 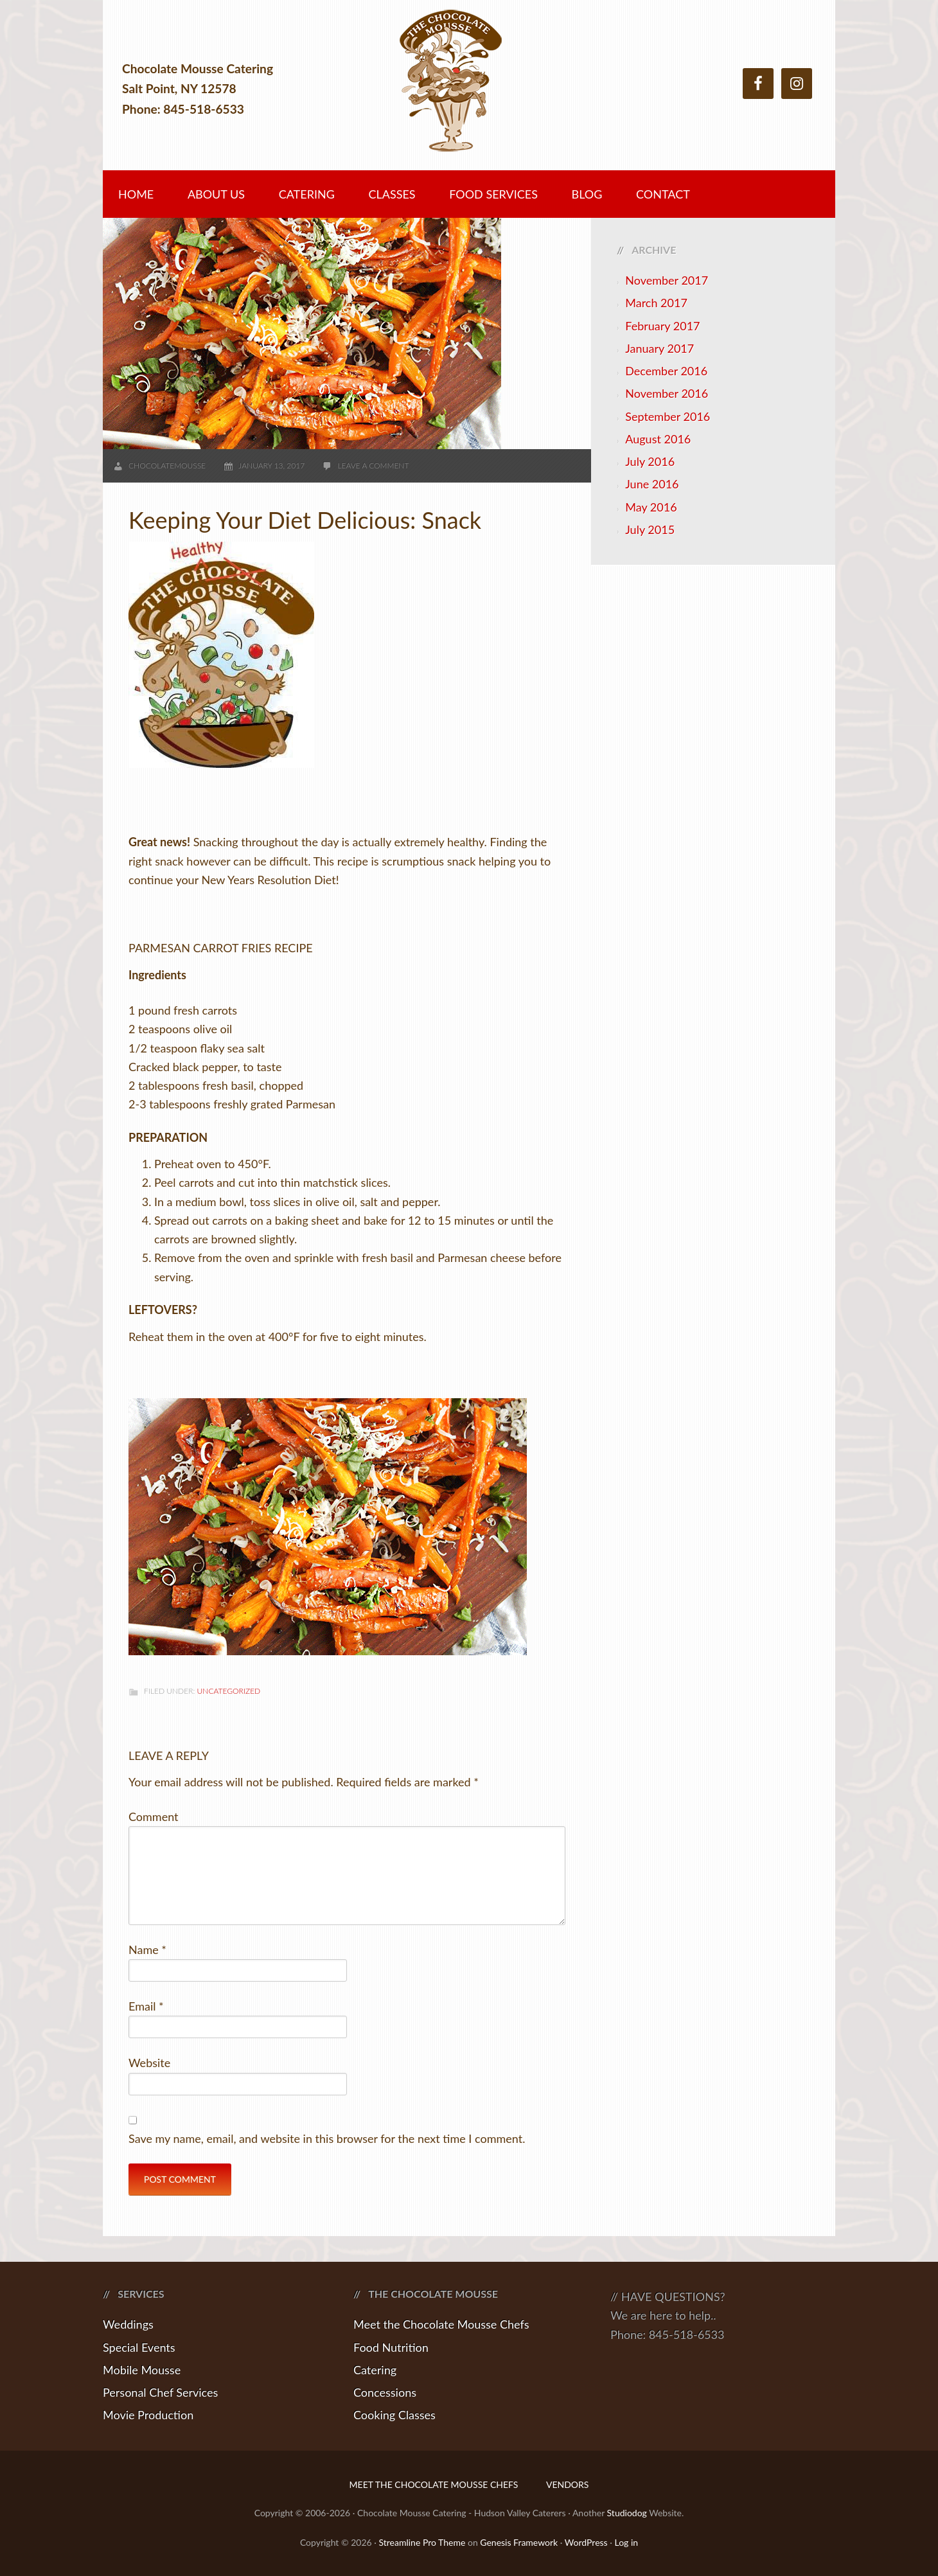 I want to click on Streamline Pro Theme, so click(x=421, y=2542).